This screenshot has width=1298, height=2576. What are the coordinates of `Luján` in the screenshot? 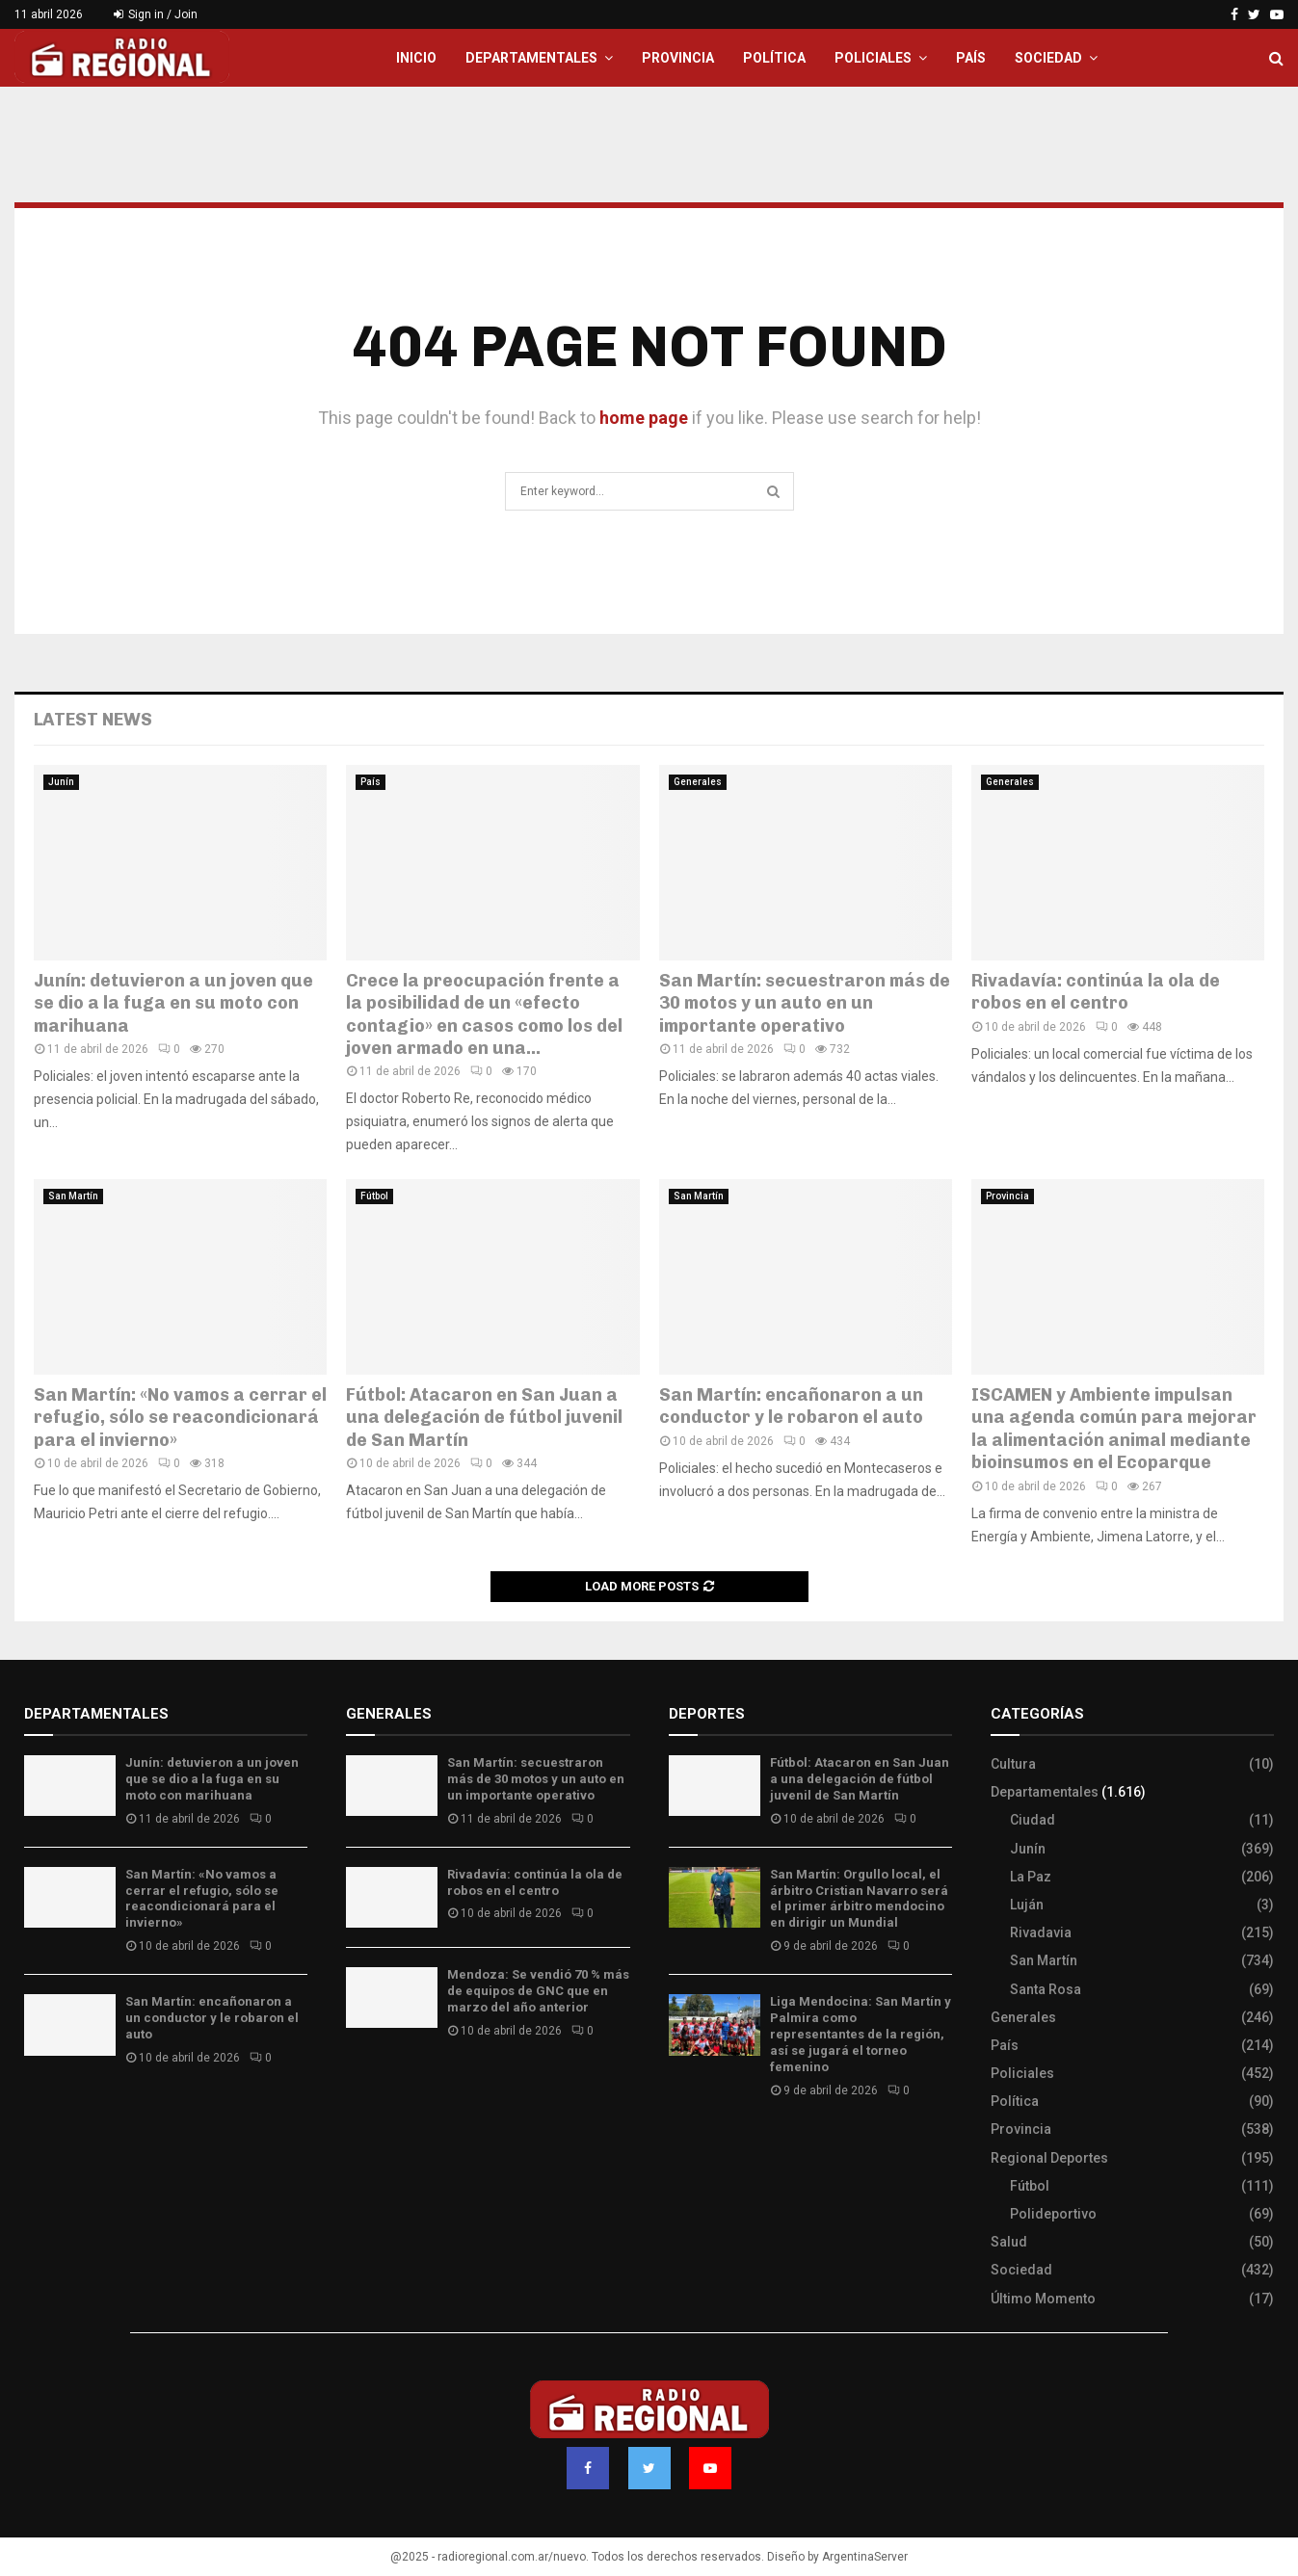 It's located at (1027, 1904).